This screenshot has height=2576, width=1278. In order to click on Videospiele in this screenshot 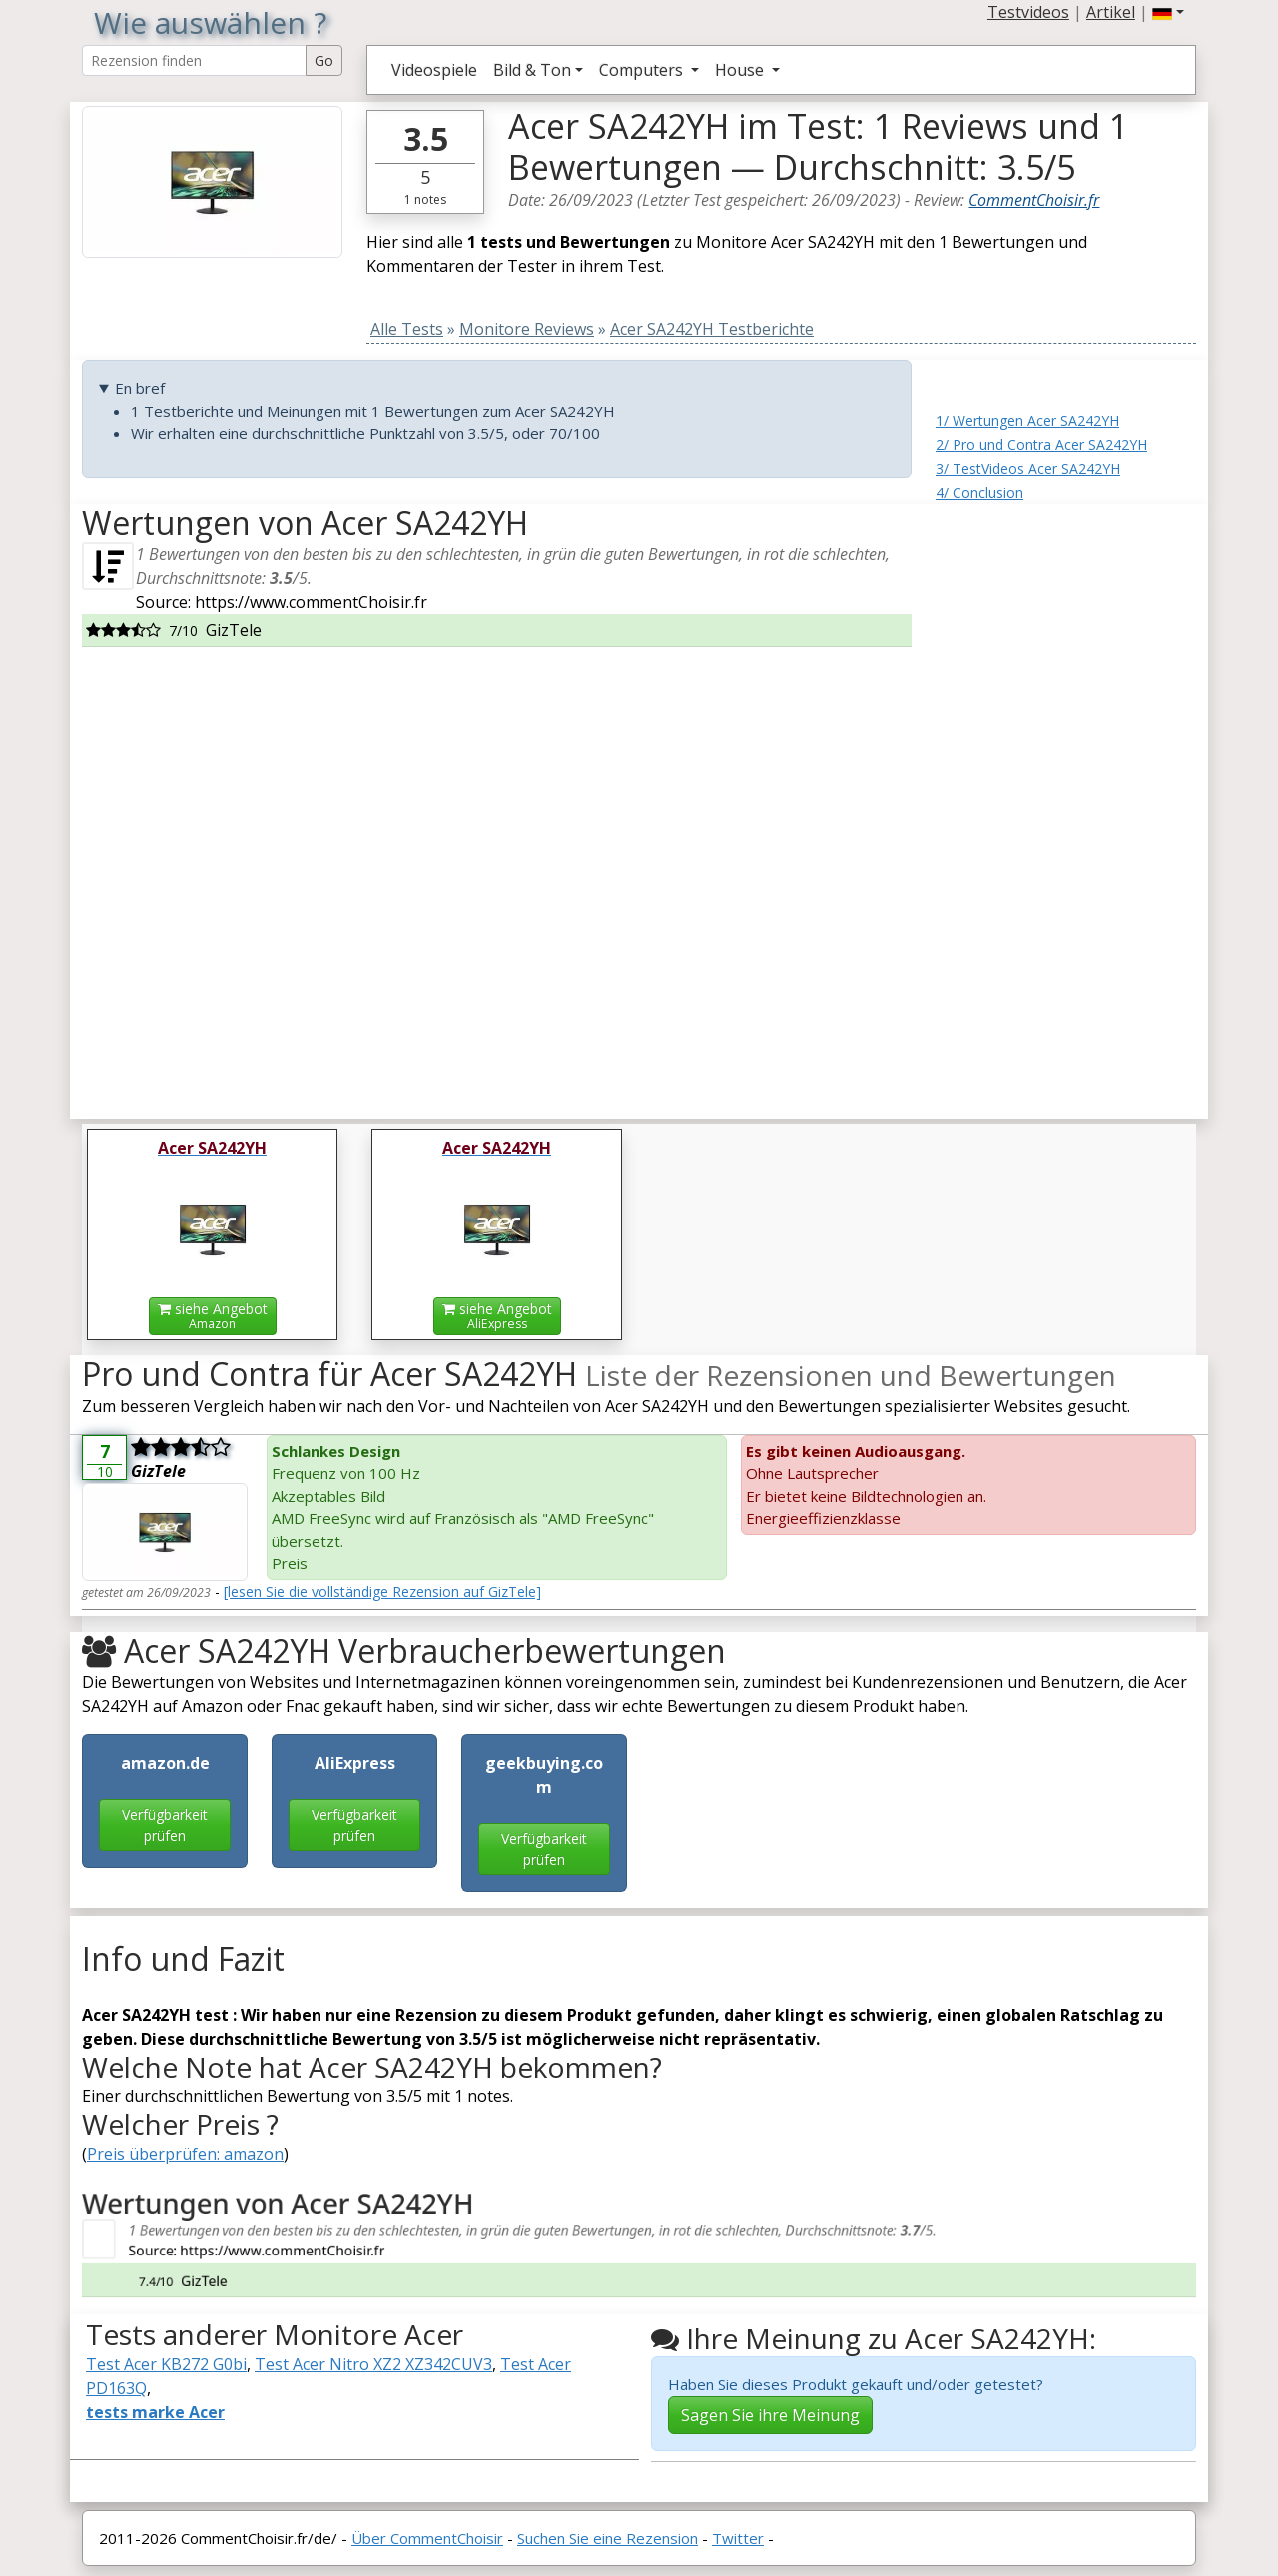, I will do `click(434, 70)`.